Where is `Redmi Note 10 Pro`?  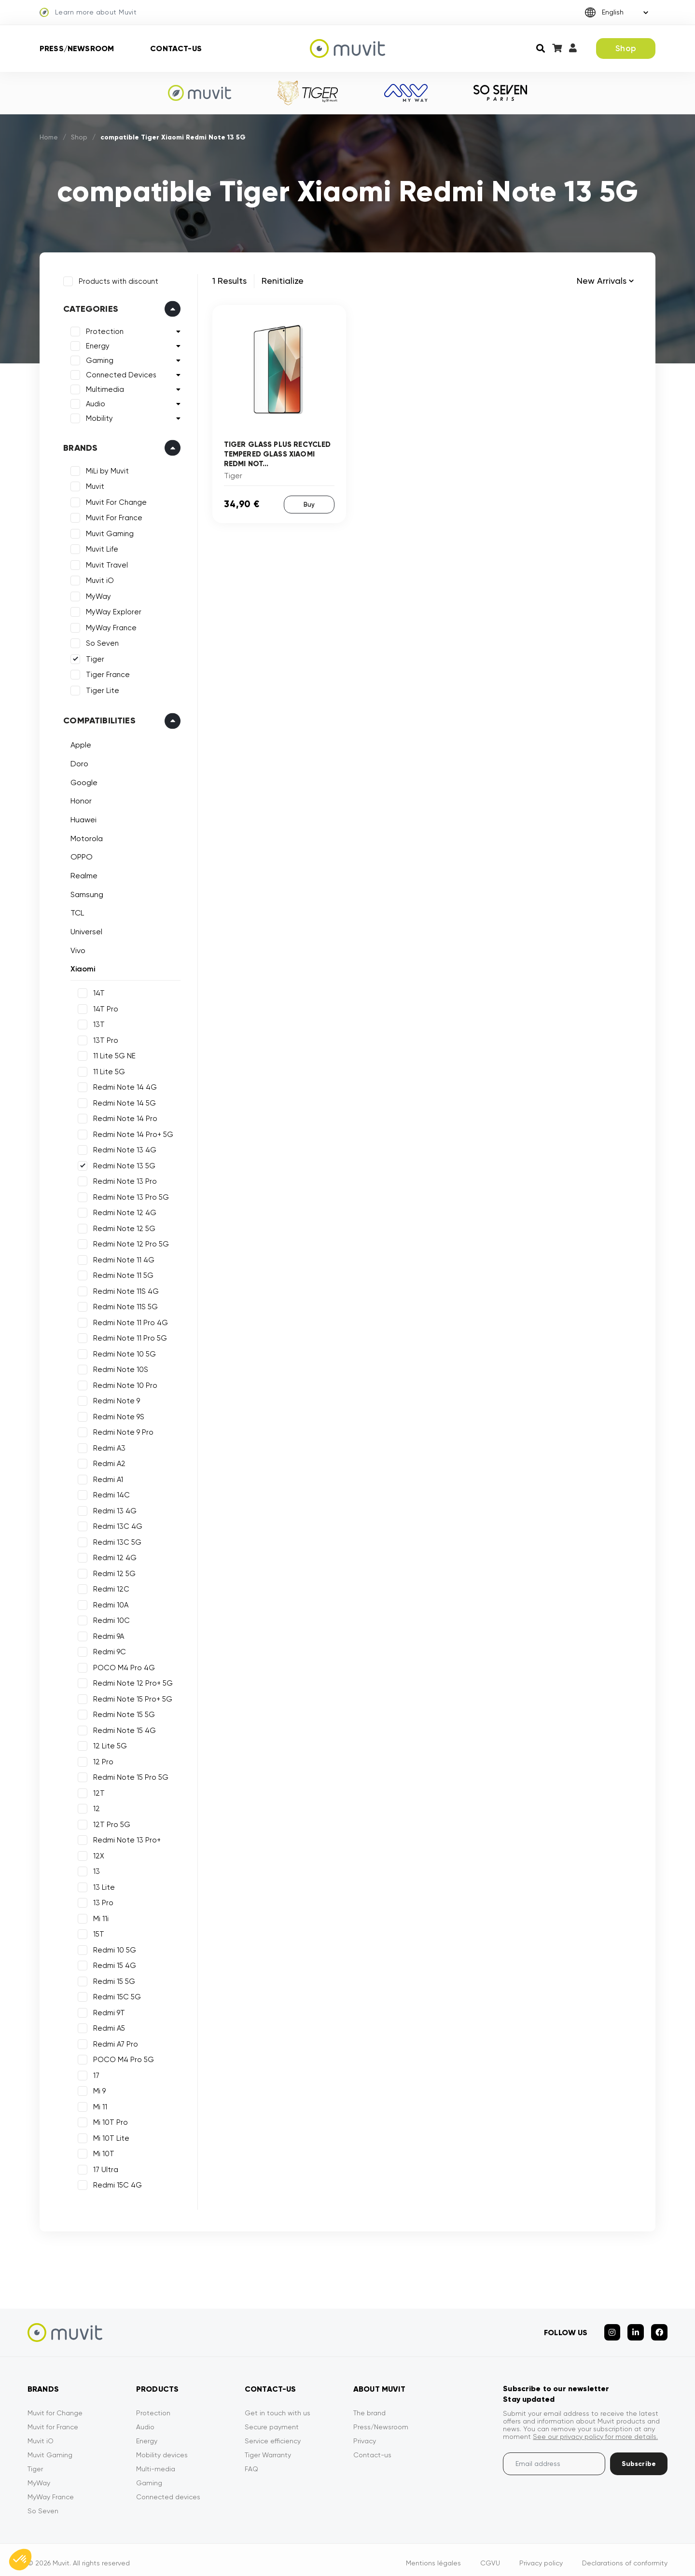 Redmi Note 10 Pro is located at coordinates (123, 1383).